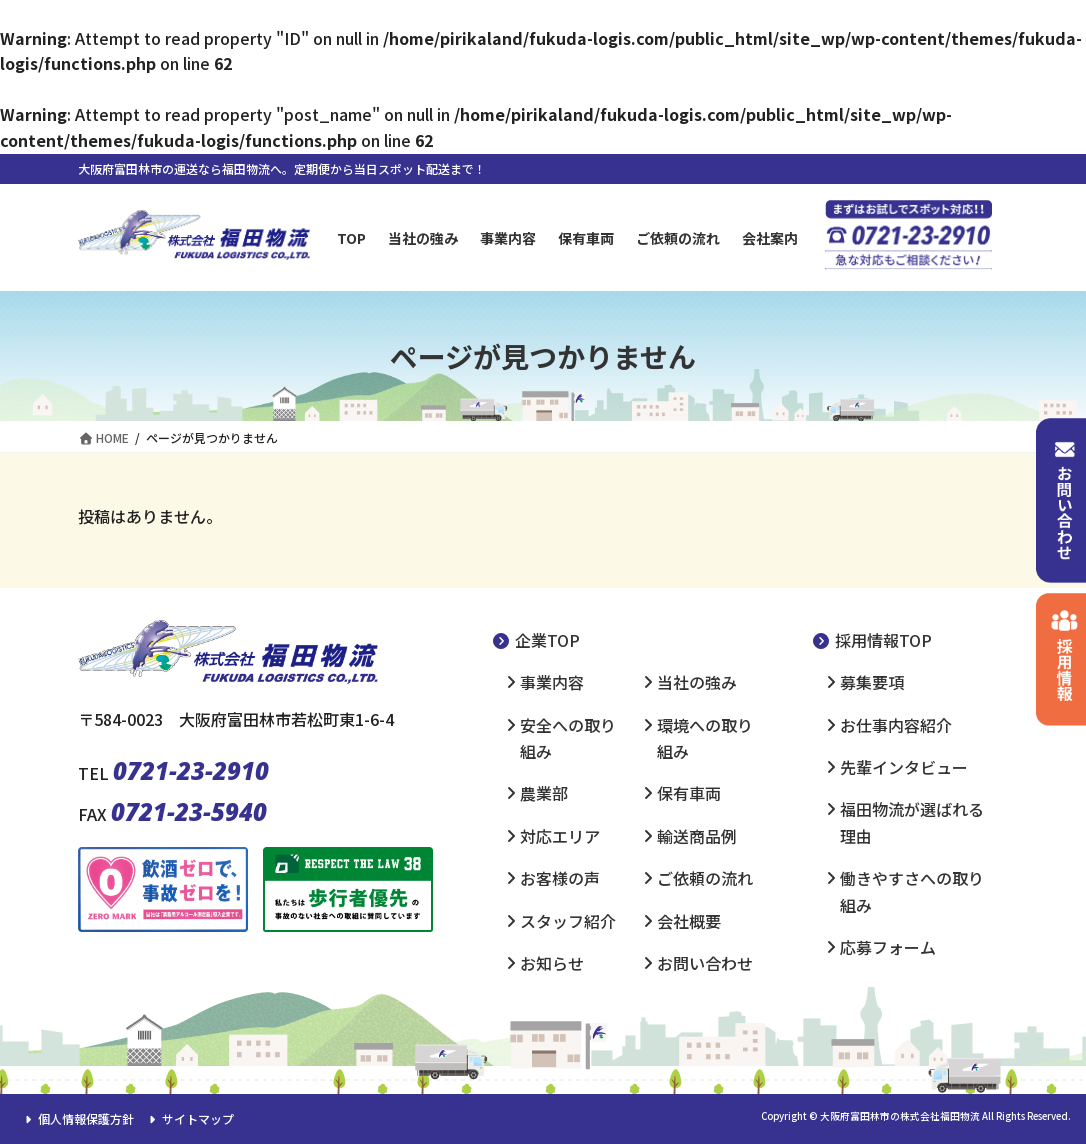  Describe the element at coordinates (912, 891) in the screenshot. I see `働きやすさへの取り組み` at that location.